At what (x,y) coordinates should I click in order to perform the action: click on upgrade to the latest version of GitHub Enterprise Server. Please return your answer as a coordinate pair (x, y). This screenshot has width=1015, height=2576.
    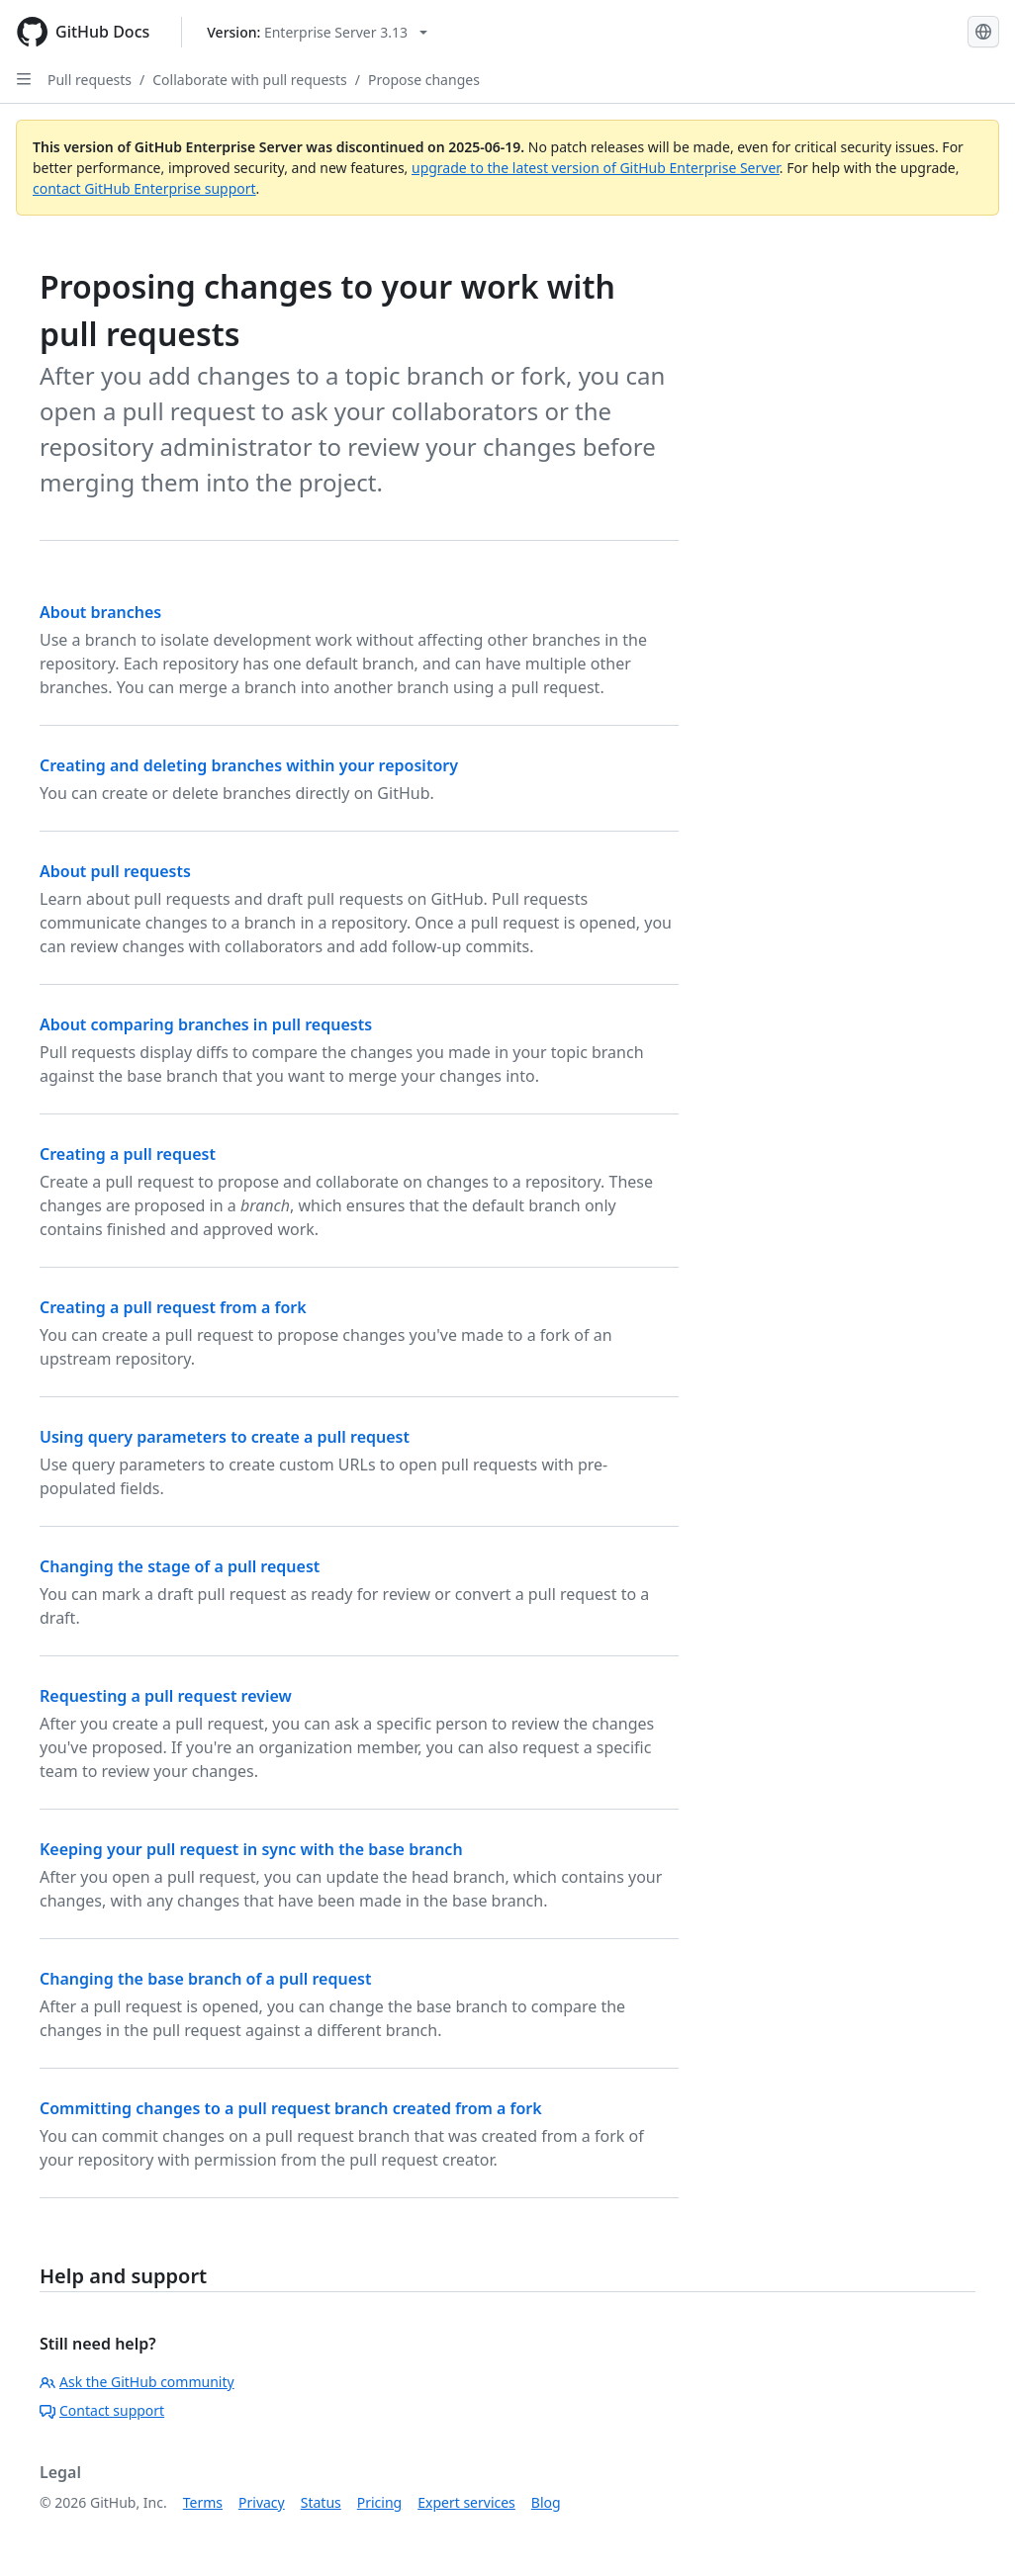
    Looking at the image, I should click on (596, 167).